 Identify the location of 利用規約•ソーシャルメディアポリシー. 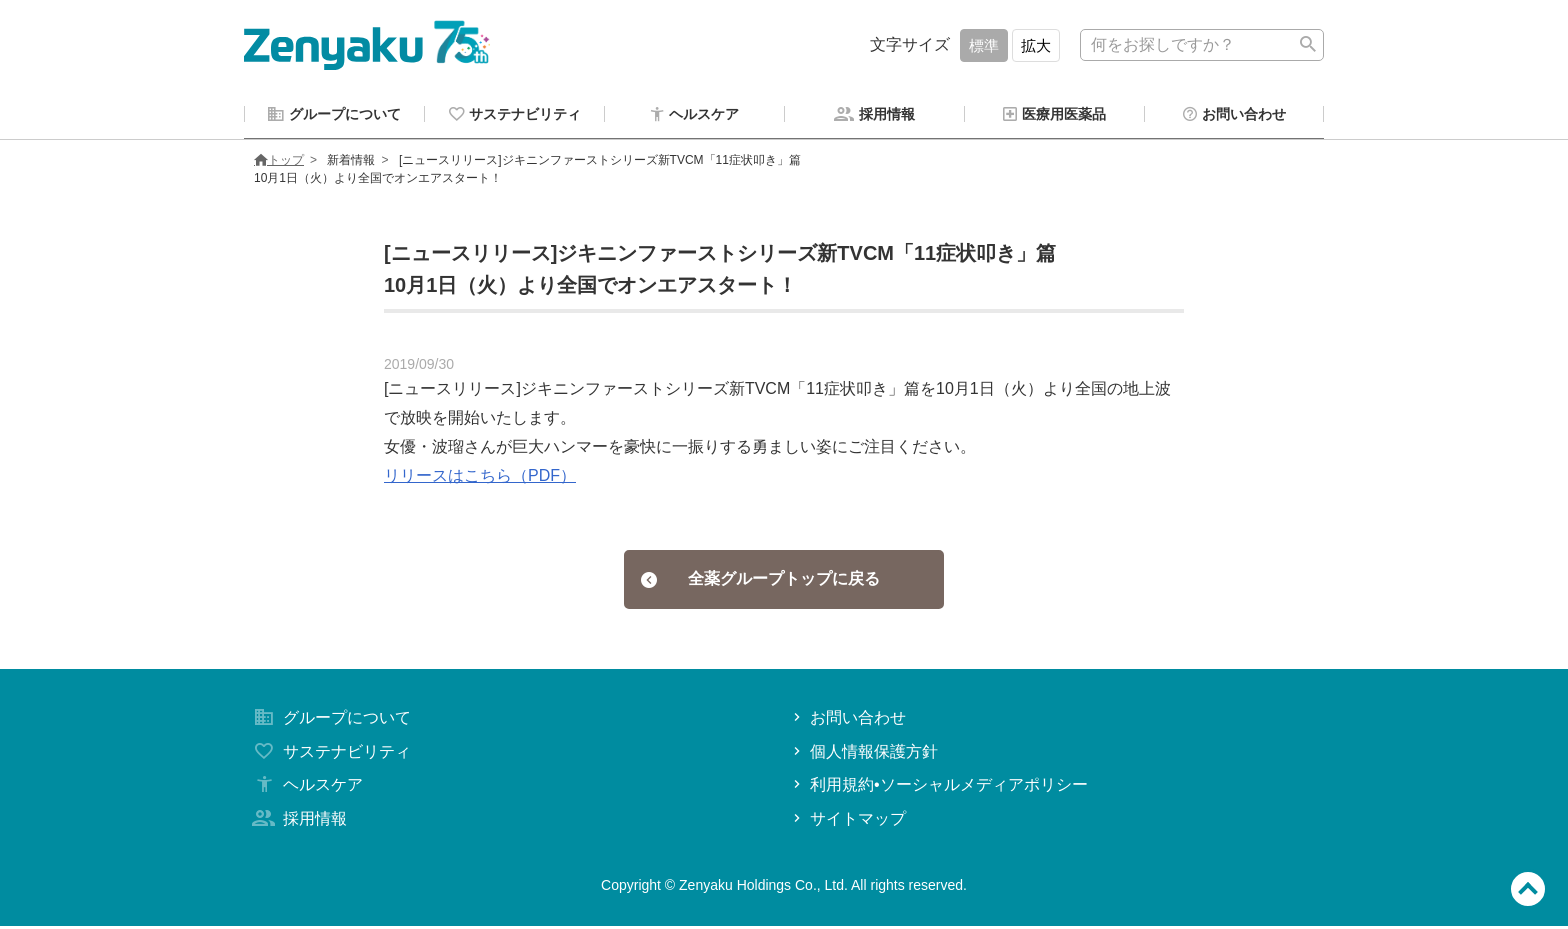
(938, 787).